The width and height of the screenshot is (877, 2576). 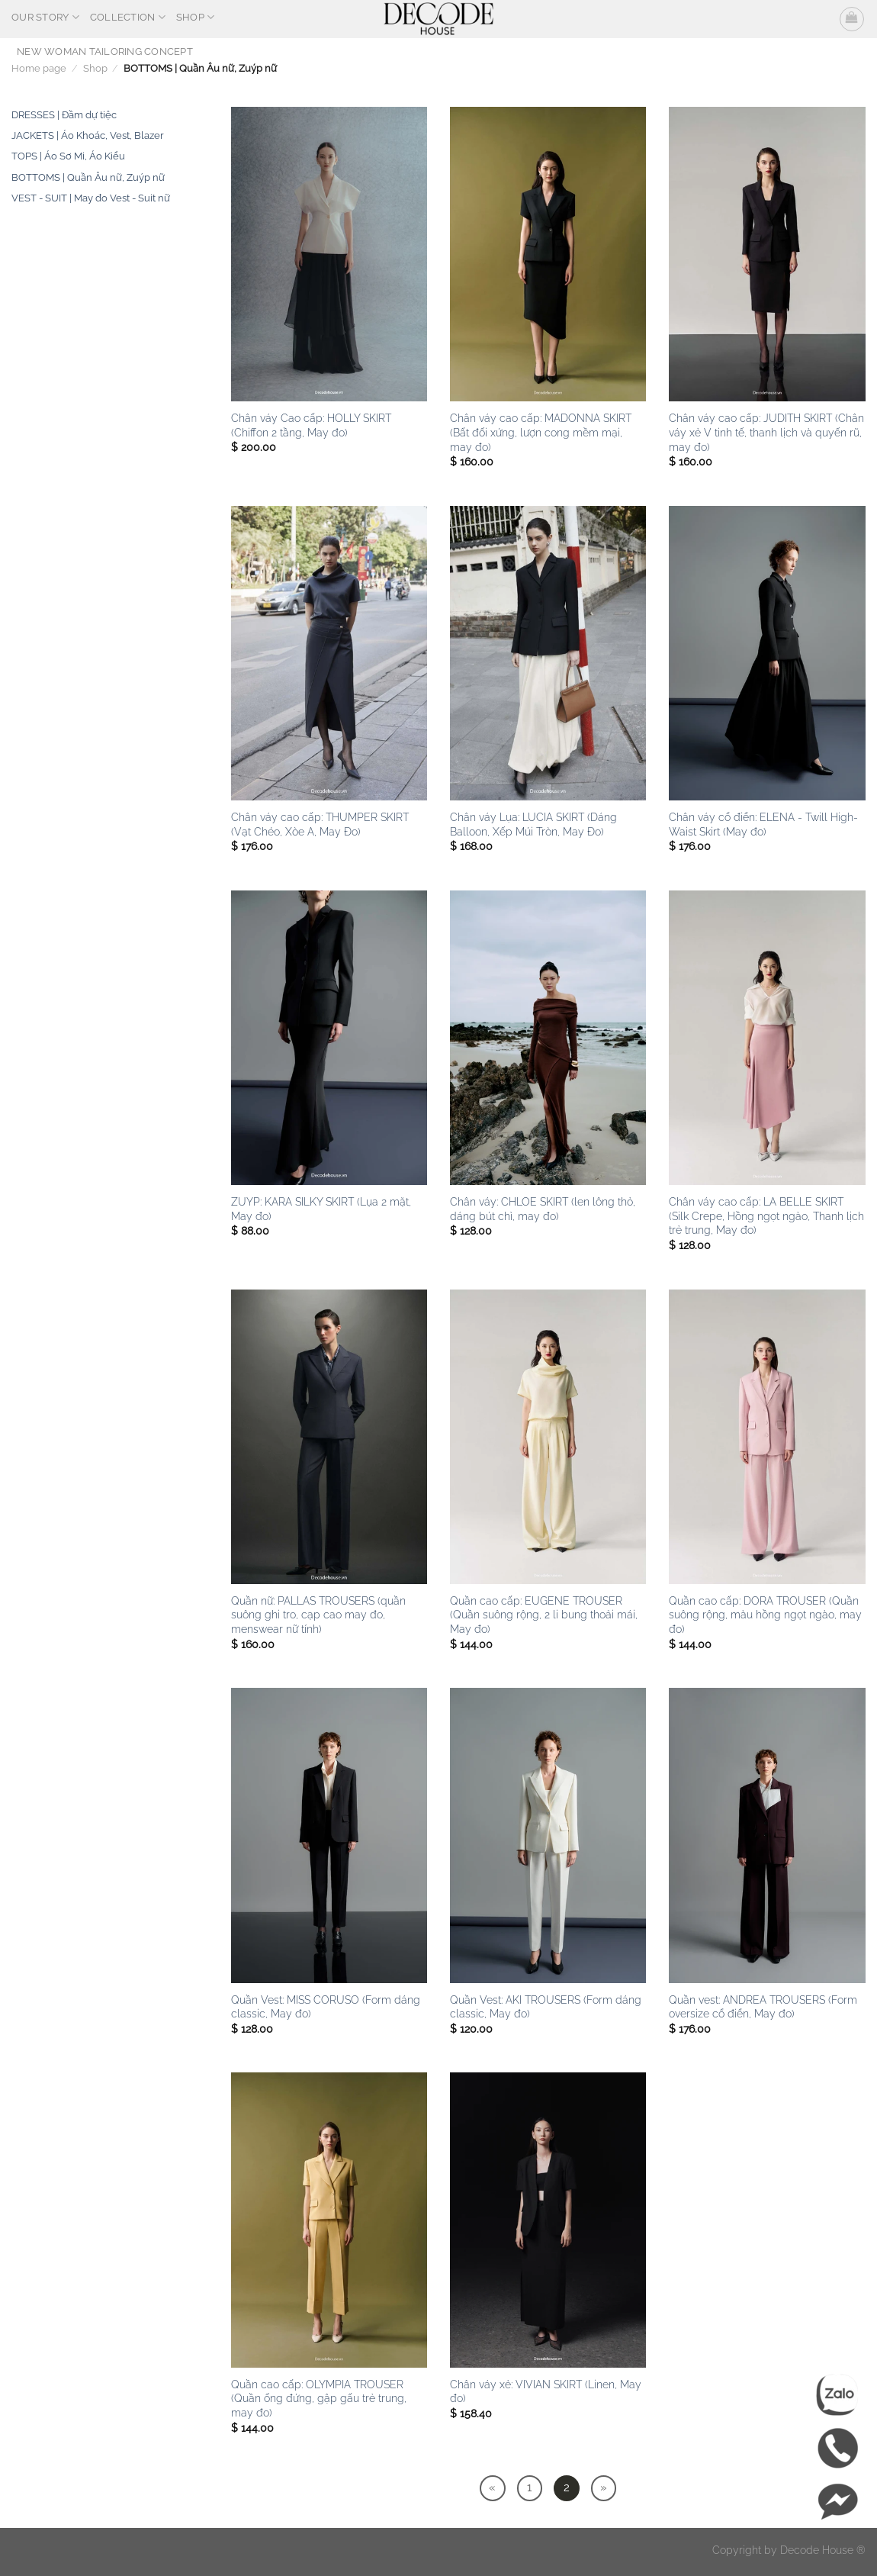 I want to click on [Quần cao cấp: EUGENE TROUSER (Quần suông rộng, 2 li bung thoải mái, May đo)], so click(x=548, y=1437).